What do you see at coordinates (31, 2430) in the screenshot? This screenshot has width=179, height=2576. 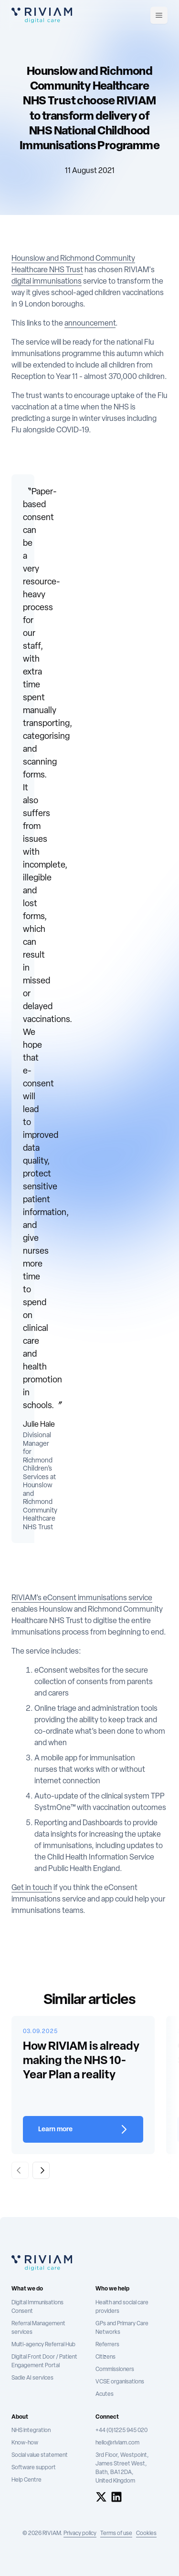 I see `NHS integration` at bounding box center [31, 2430].